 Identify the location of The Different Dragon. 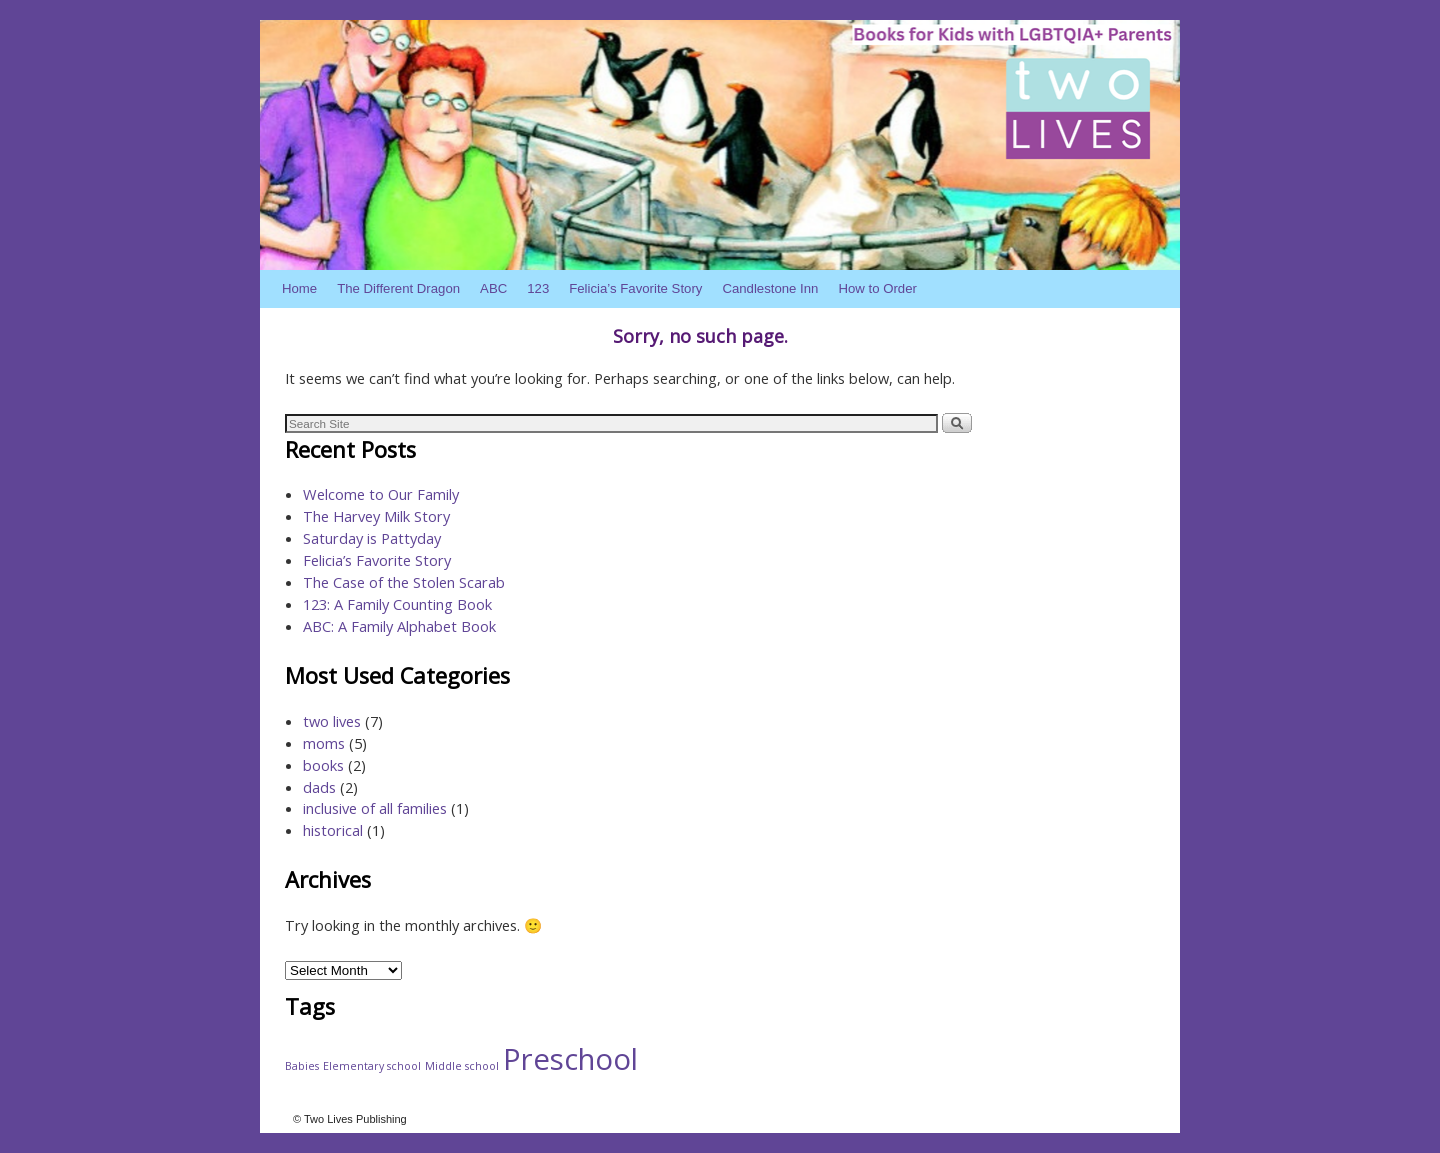
(398, 288).